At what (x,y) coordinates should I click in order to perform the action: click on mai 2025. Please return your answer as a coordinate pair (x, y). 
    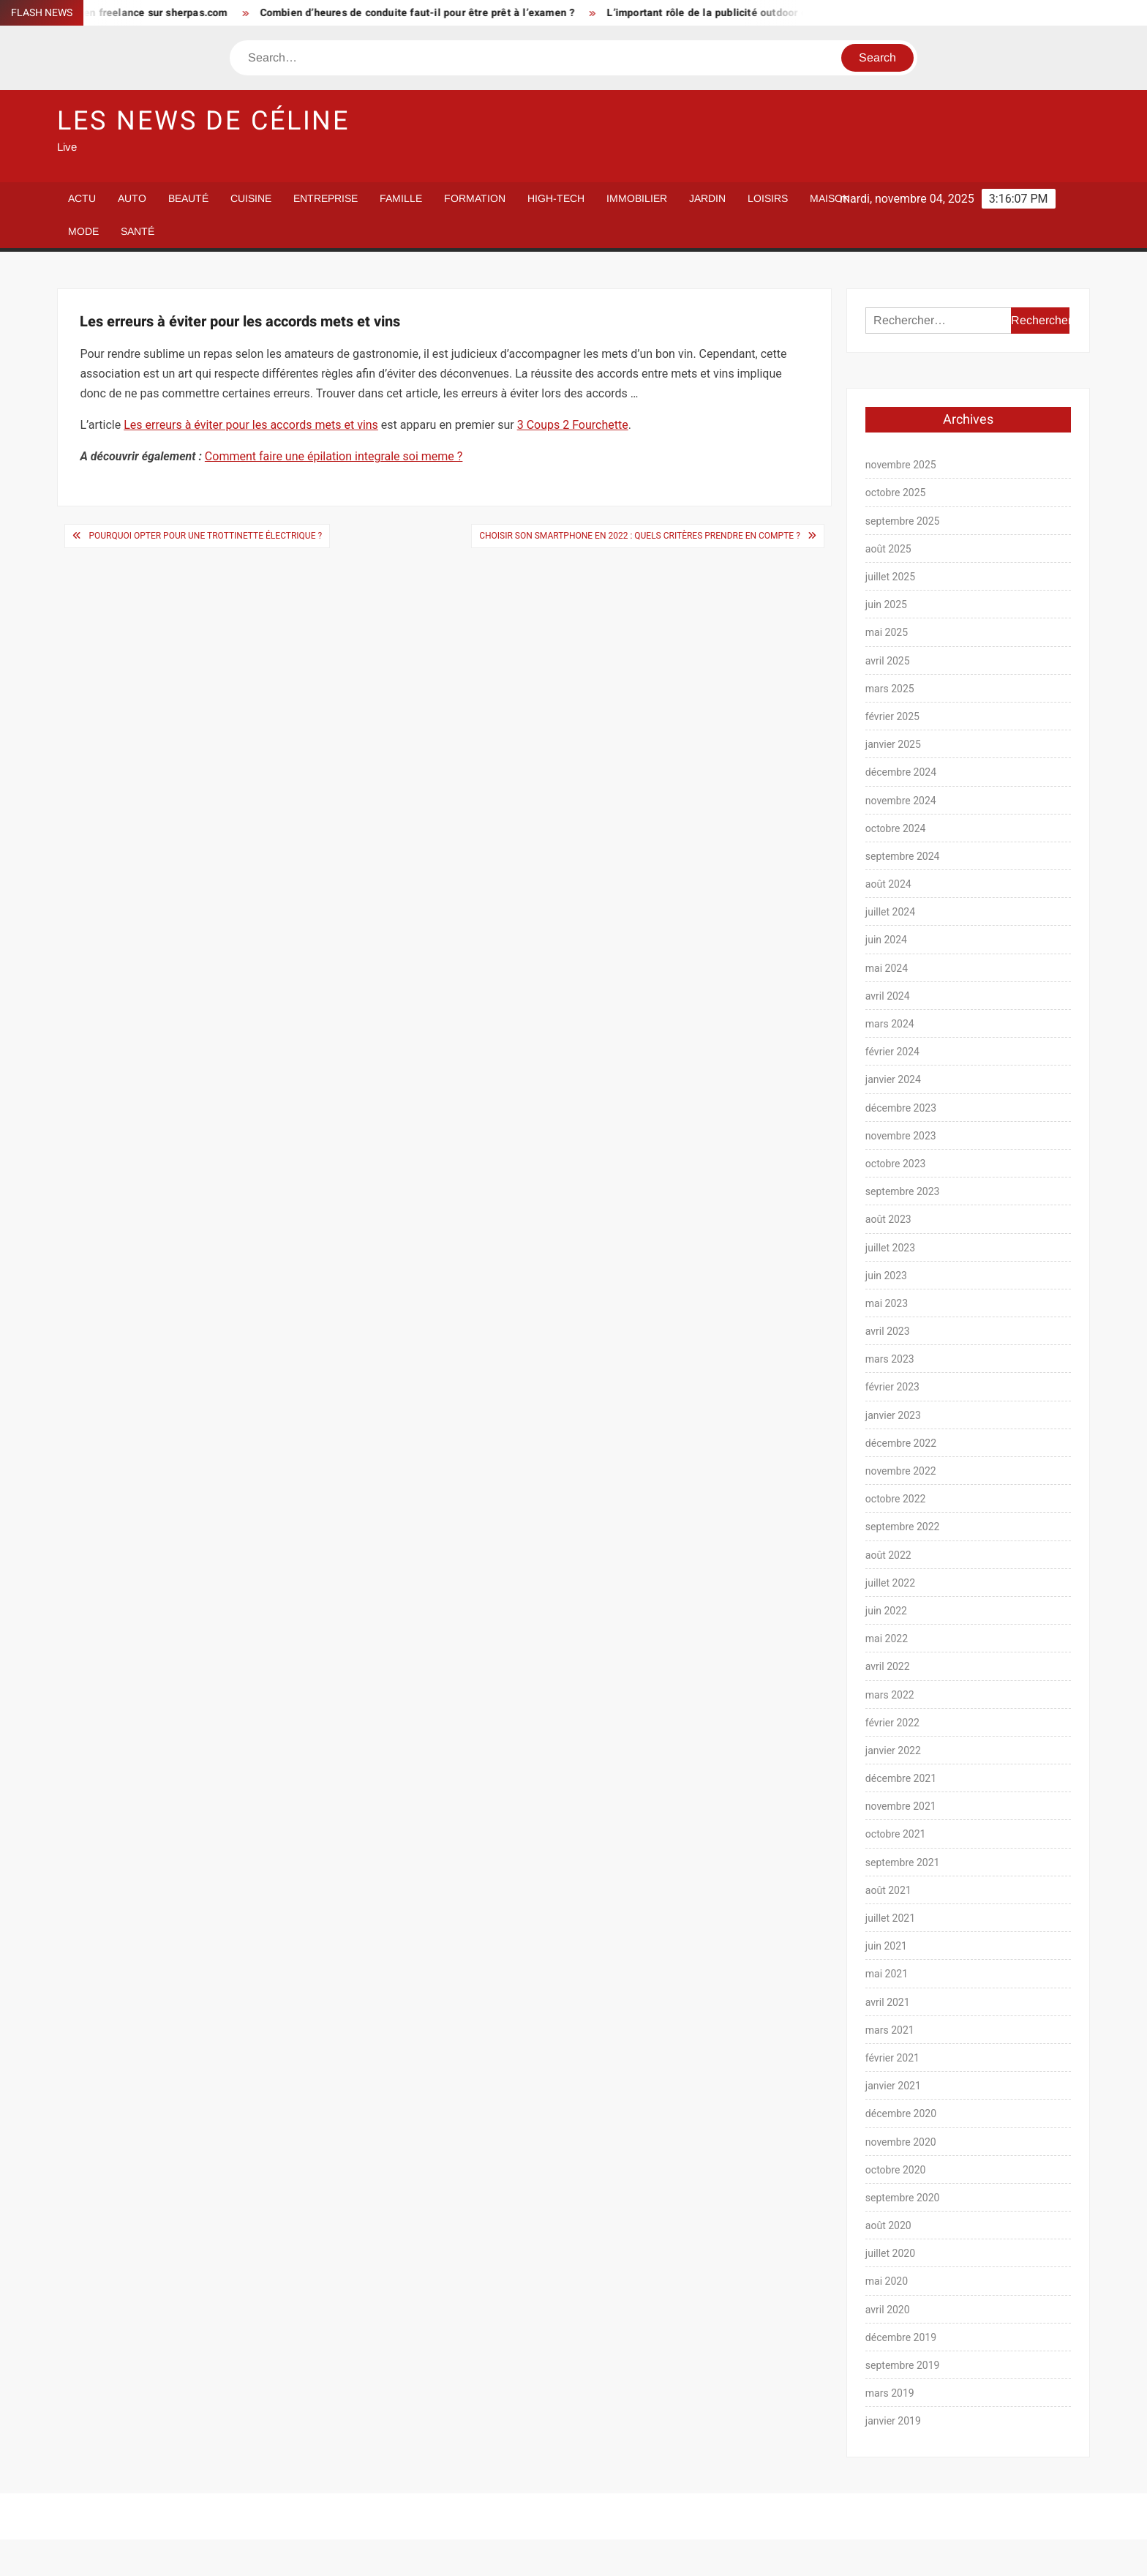
    Looking at the image, I should click on (886, 632).